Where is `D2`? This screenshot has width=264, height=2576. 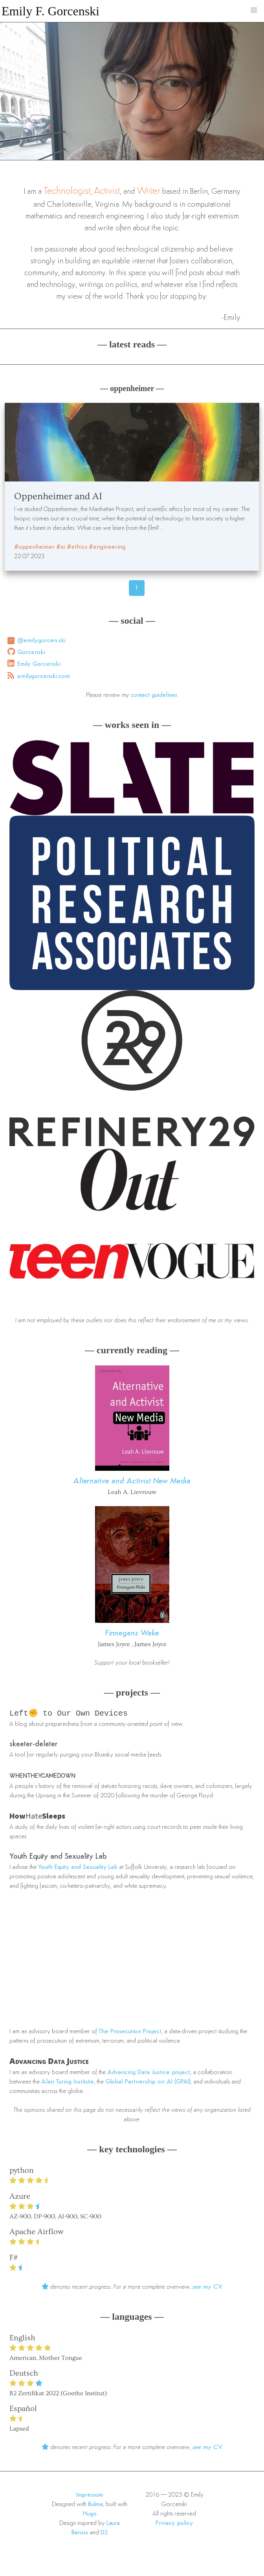 D2 is located at coordinates (104, 2533).